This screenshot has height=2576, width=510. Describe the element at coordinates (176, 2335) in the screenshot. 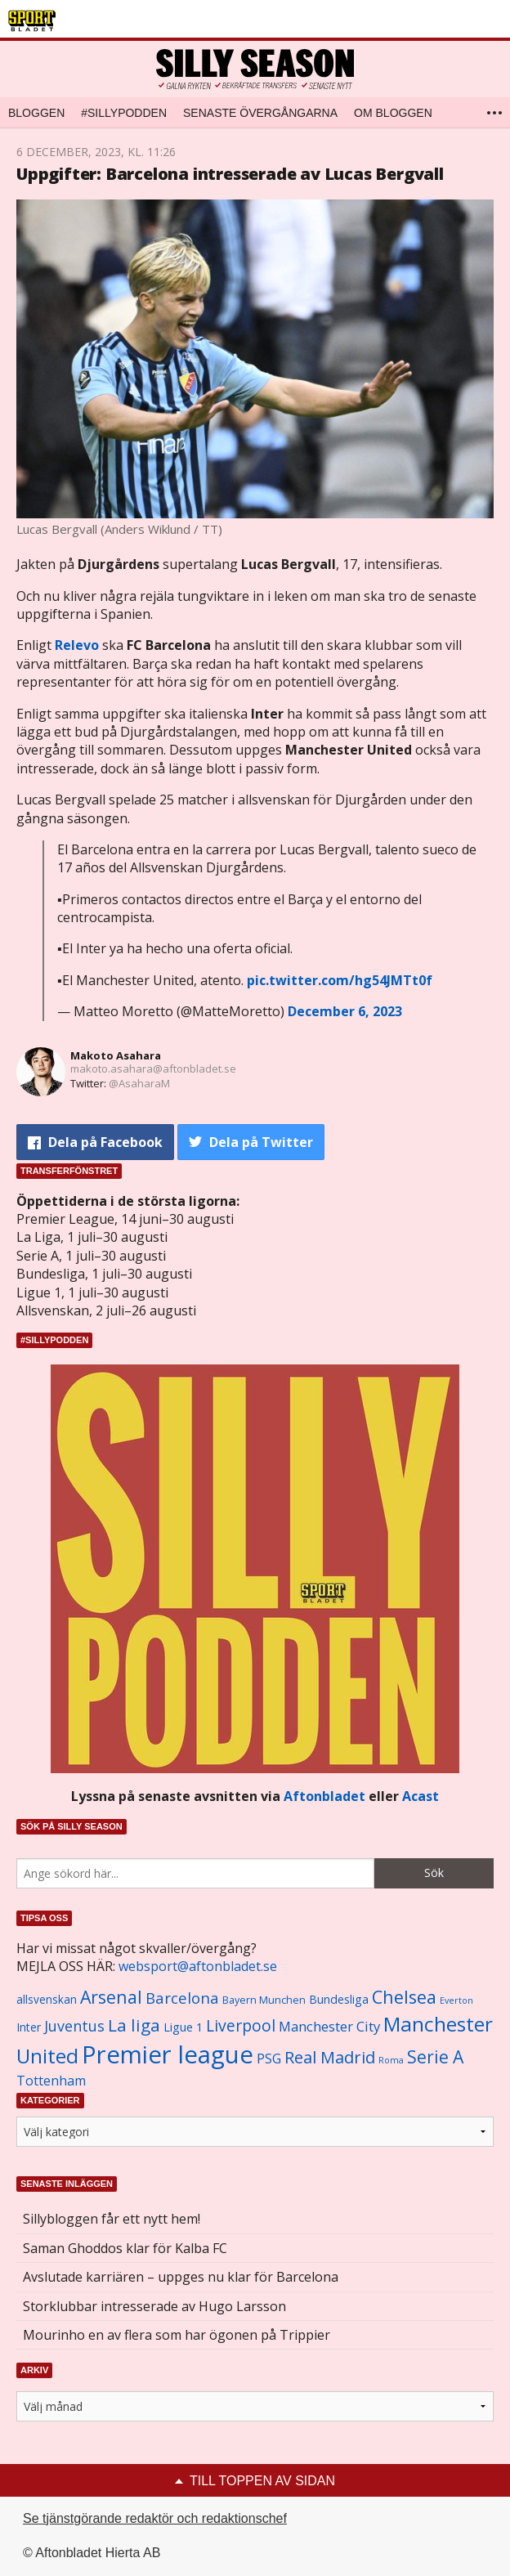

I see `Mourinho en av flera som har ögonen på Trippier` at that location.